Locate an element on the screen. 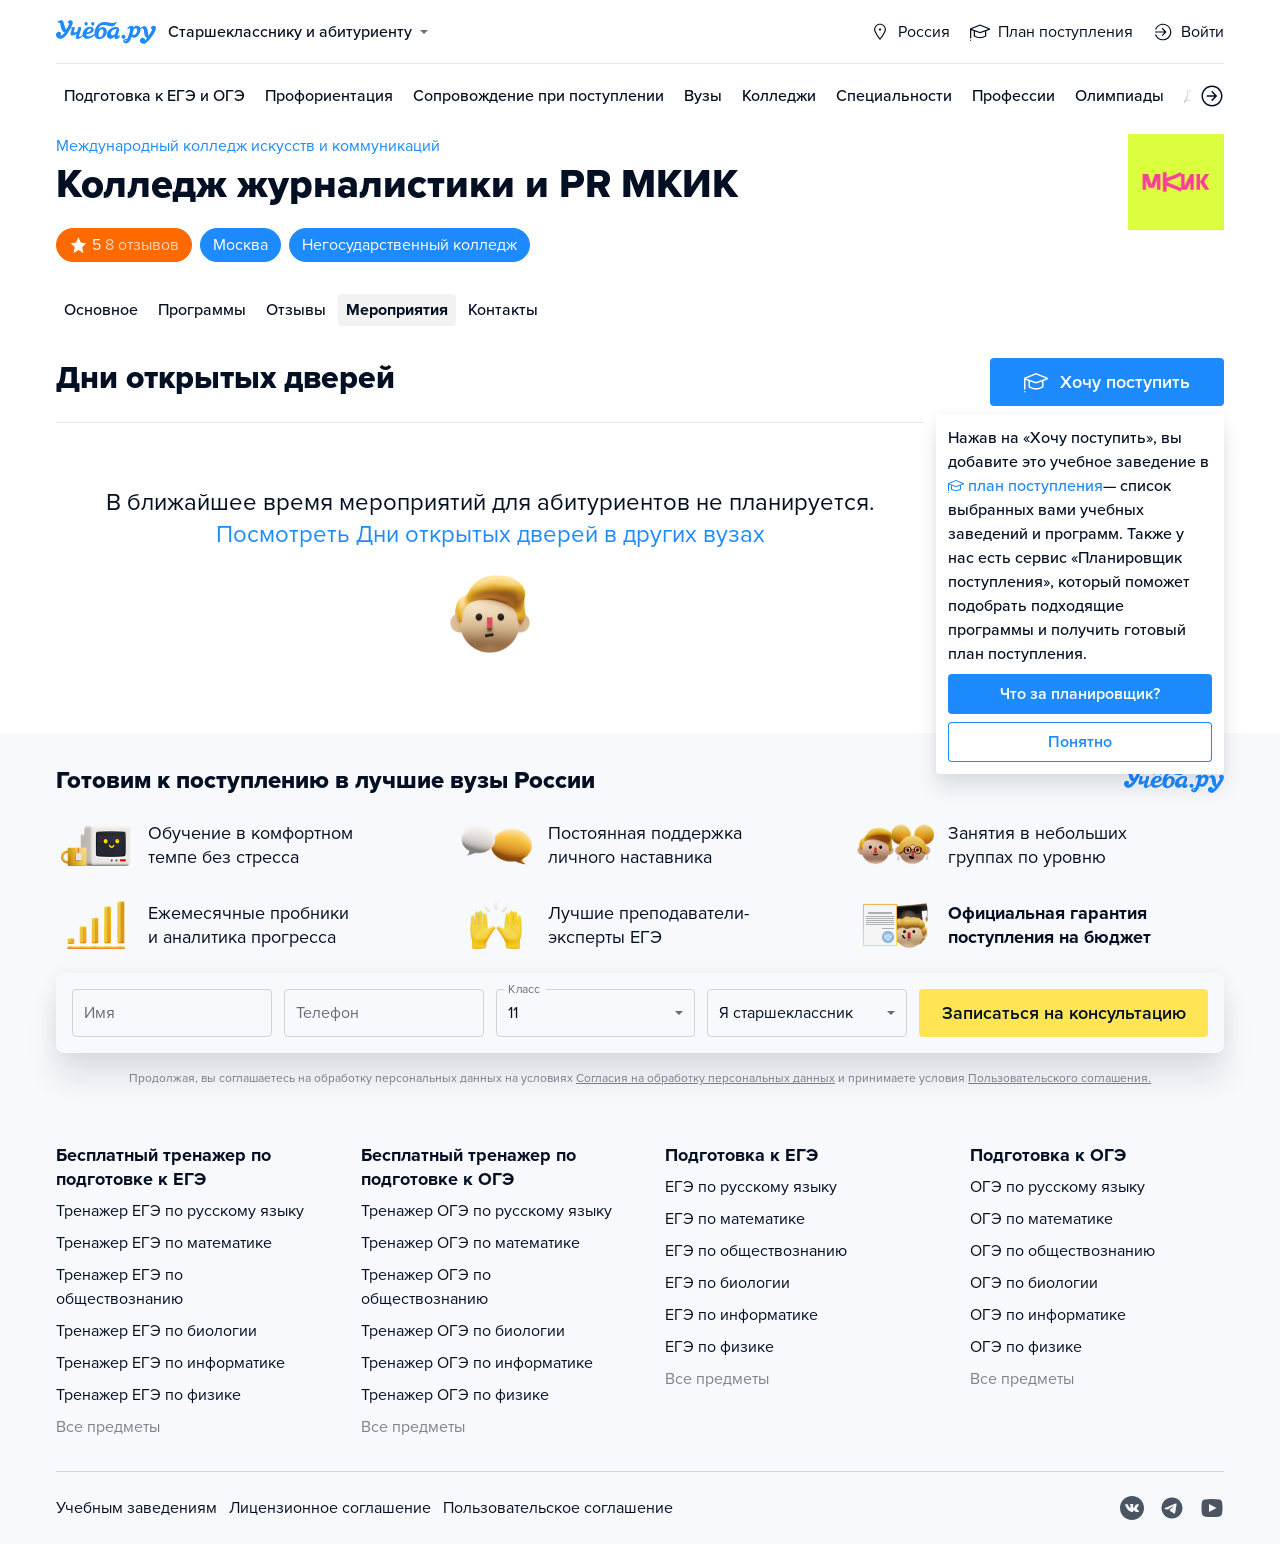  Тренажер ОГЭ по обществознанию is located at coordinates (426, 1287).